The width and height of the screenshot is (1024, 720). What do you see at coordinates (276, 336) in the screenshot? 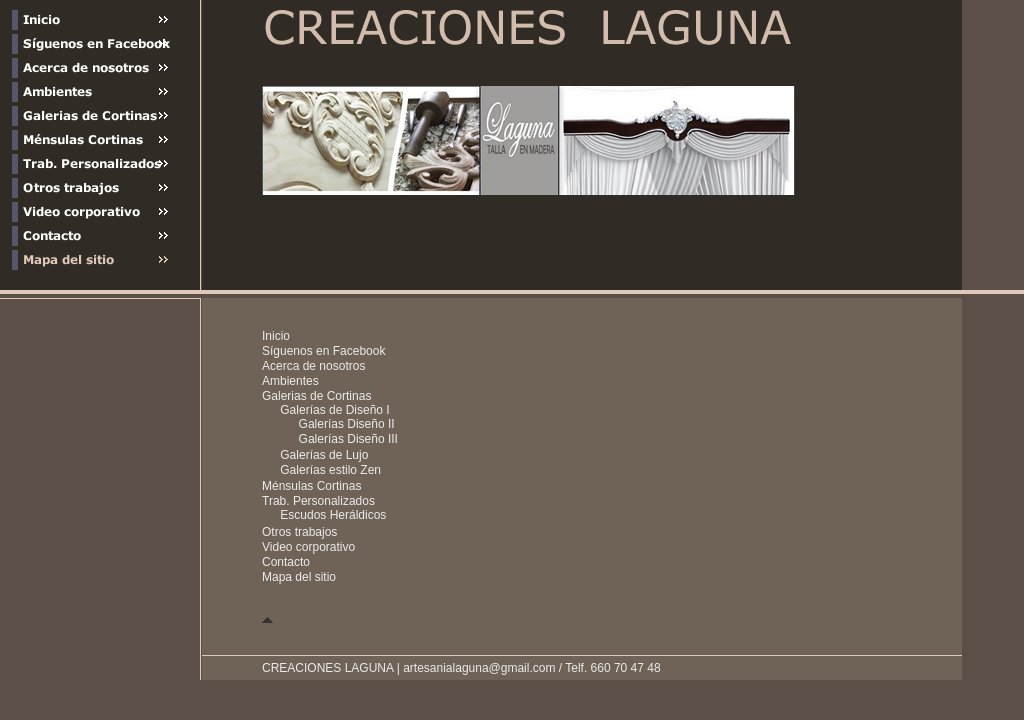
I see `Inicio` at bounding box center [276, 336].